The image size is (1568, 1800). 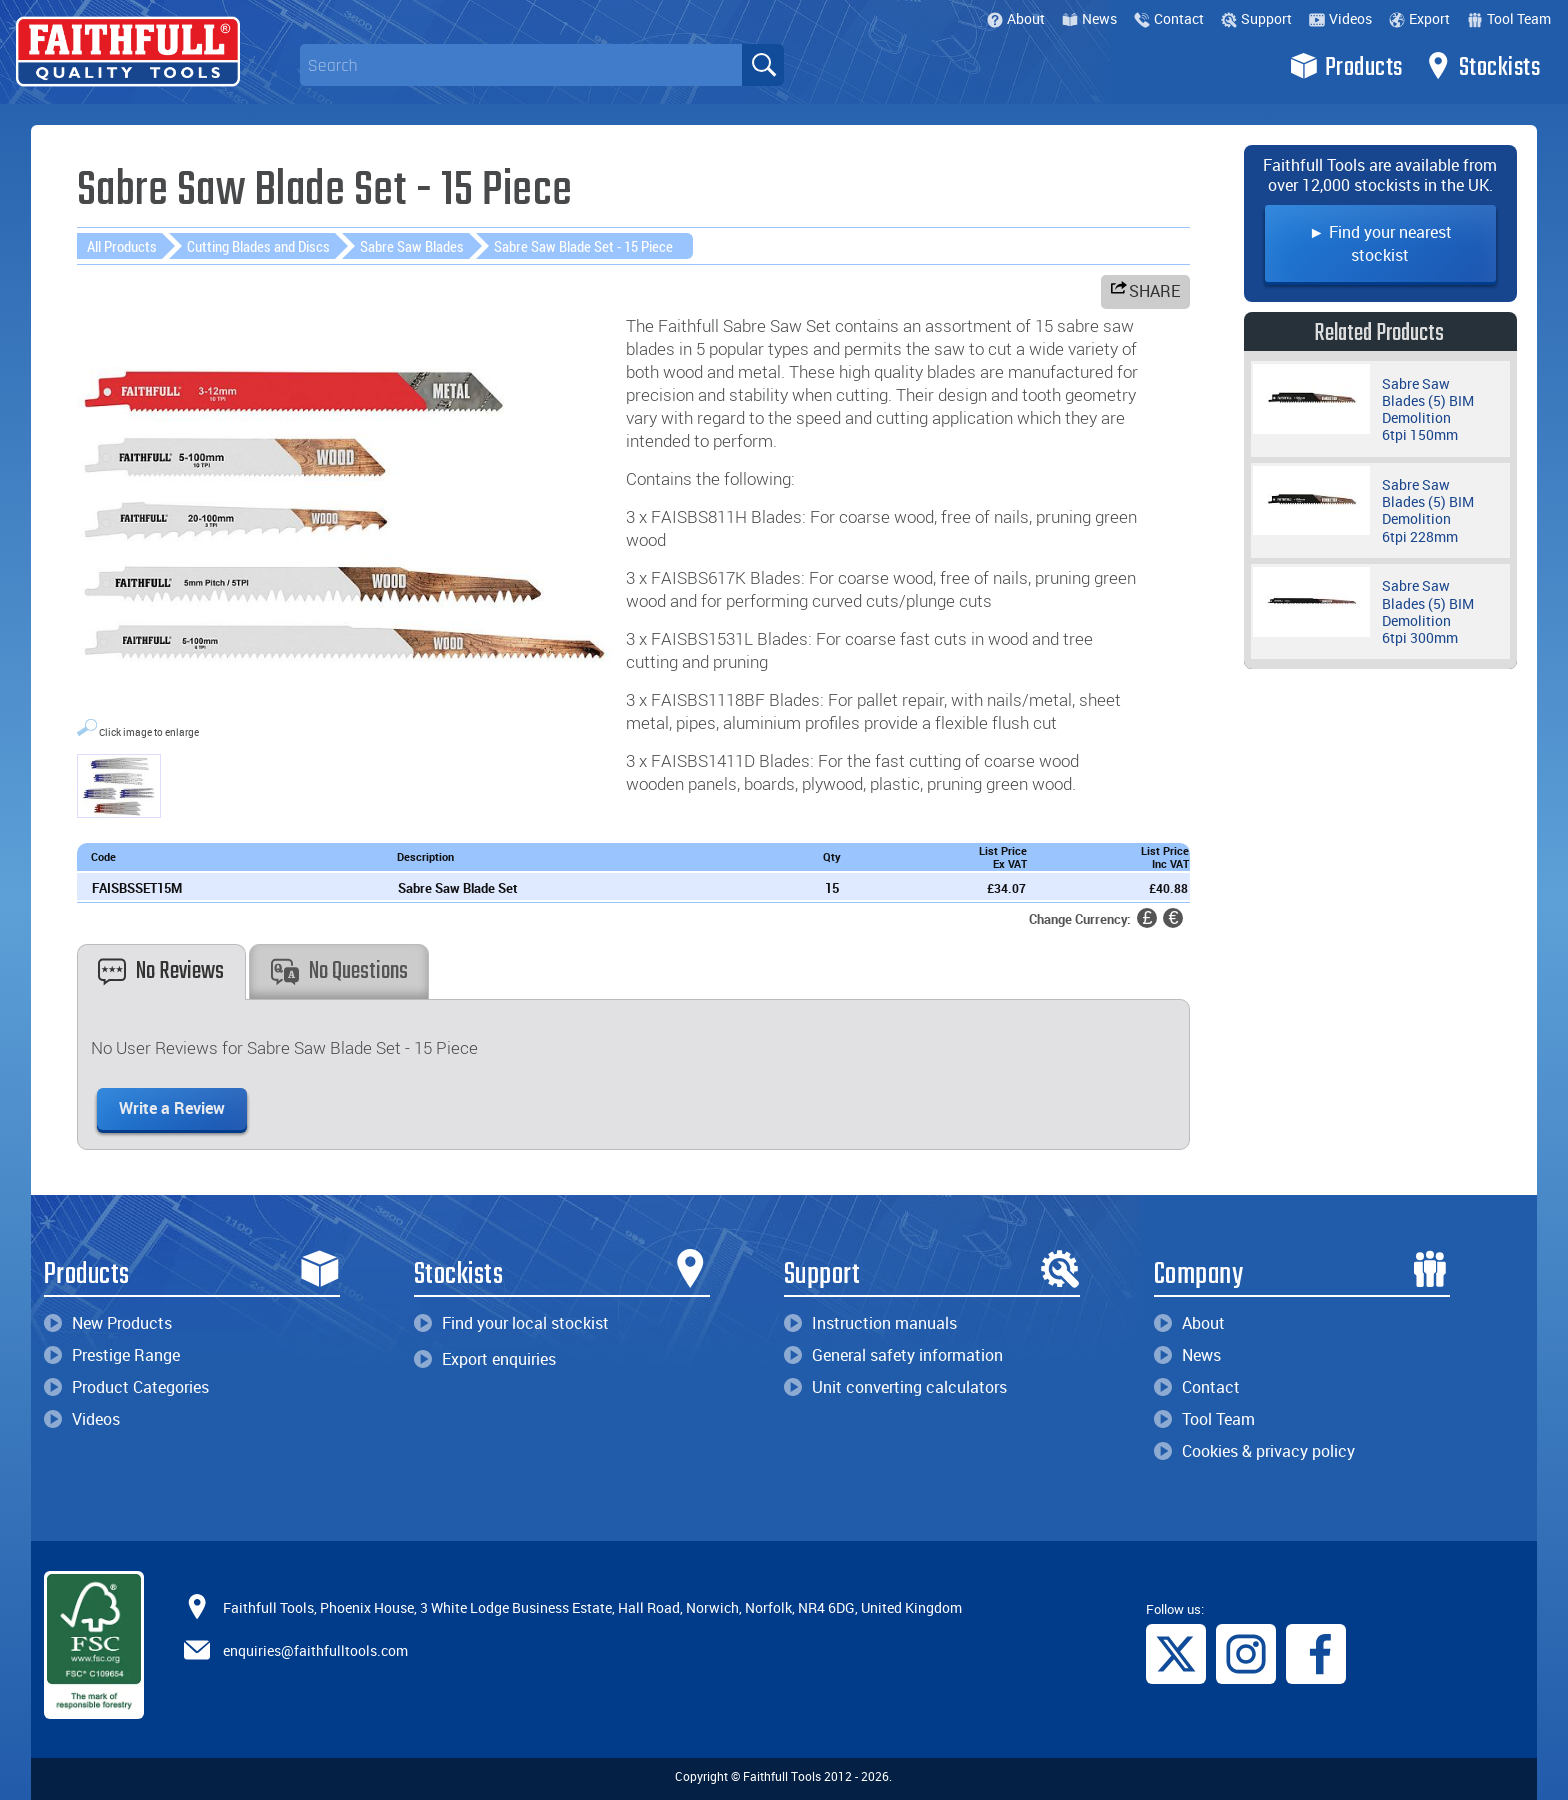 What do you see at coordinates (1346, 66) in the screenshot?
I see `Products` at bounding box center [1346, 66].